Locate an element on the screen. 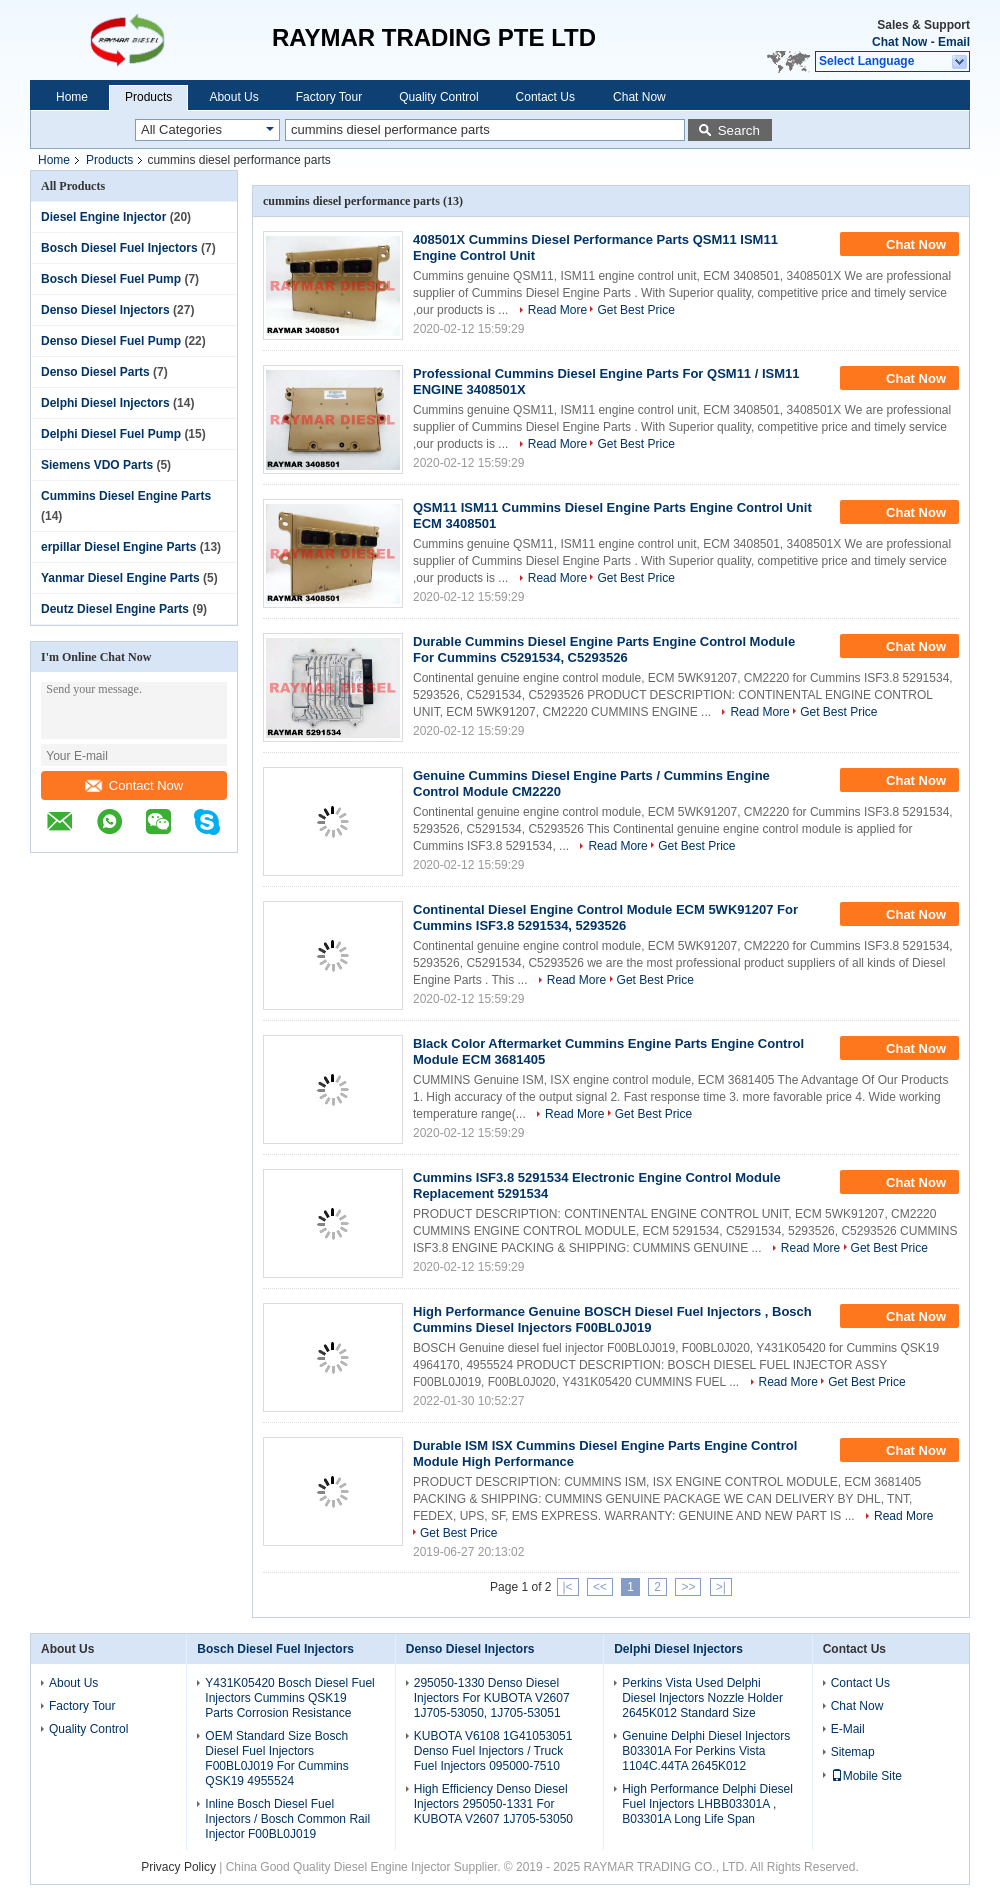 The image size is (1000, 1890). Email is located at coordinates (954, 42).